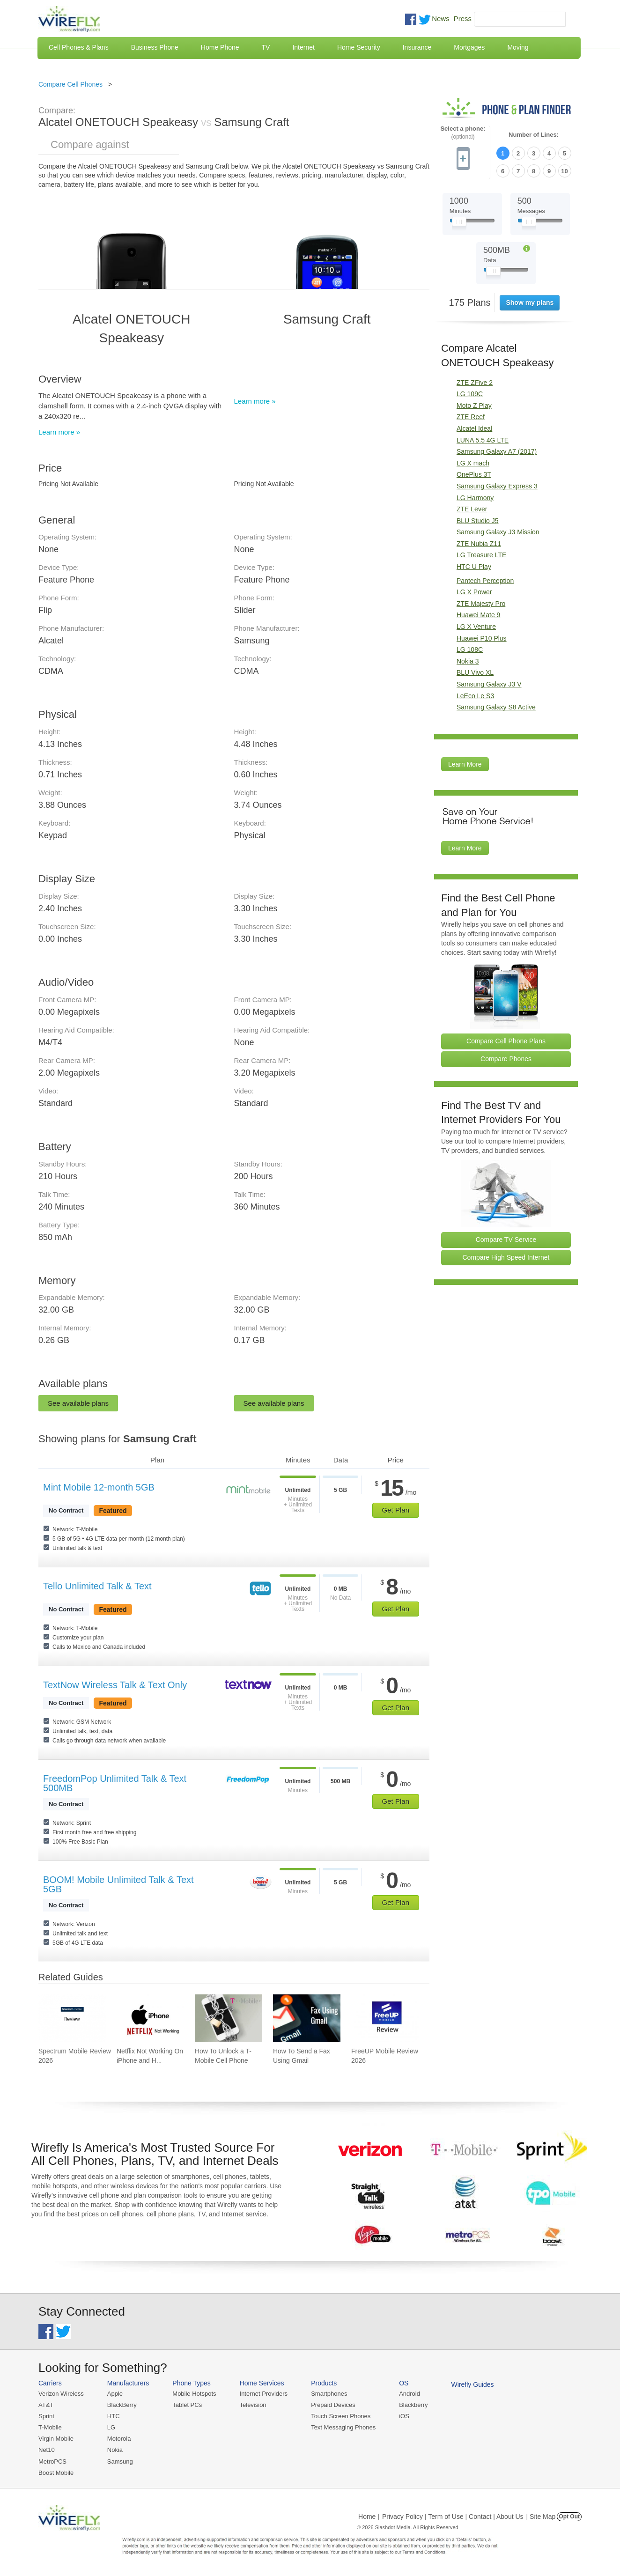 The height and width of the screenshot is (2576, 620). I want to click on Internet, so click(303, 47).